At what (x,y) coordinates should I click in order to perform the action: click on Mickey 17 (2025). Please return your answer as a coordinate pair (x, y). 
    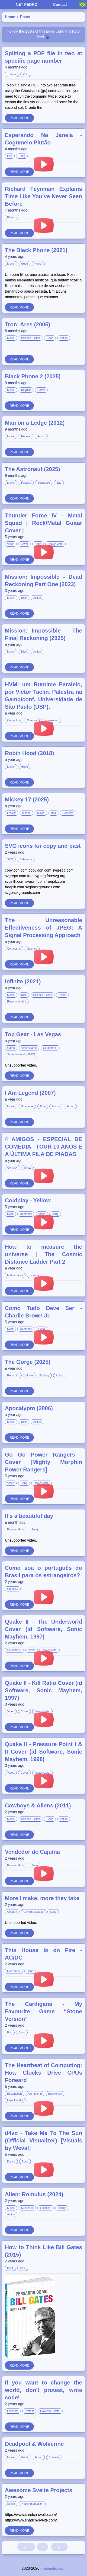
    Looking at the image, I should click on (27, 799).